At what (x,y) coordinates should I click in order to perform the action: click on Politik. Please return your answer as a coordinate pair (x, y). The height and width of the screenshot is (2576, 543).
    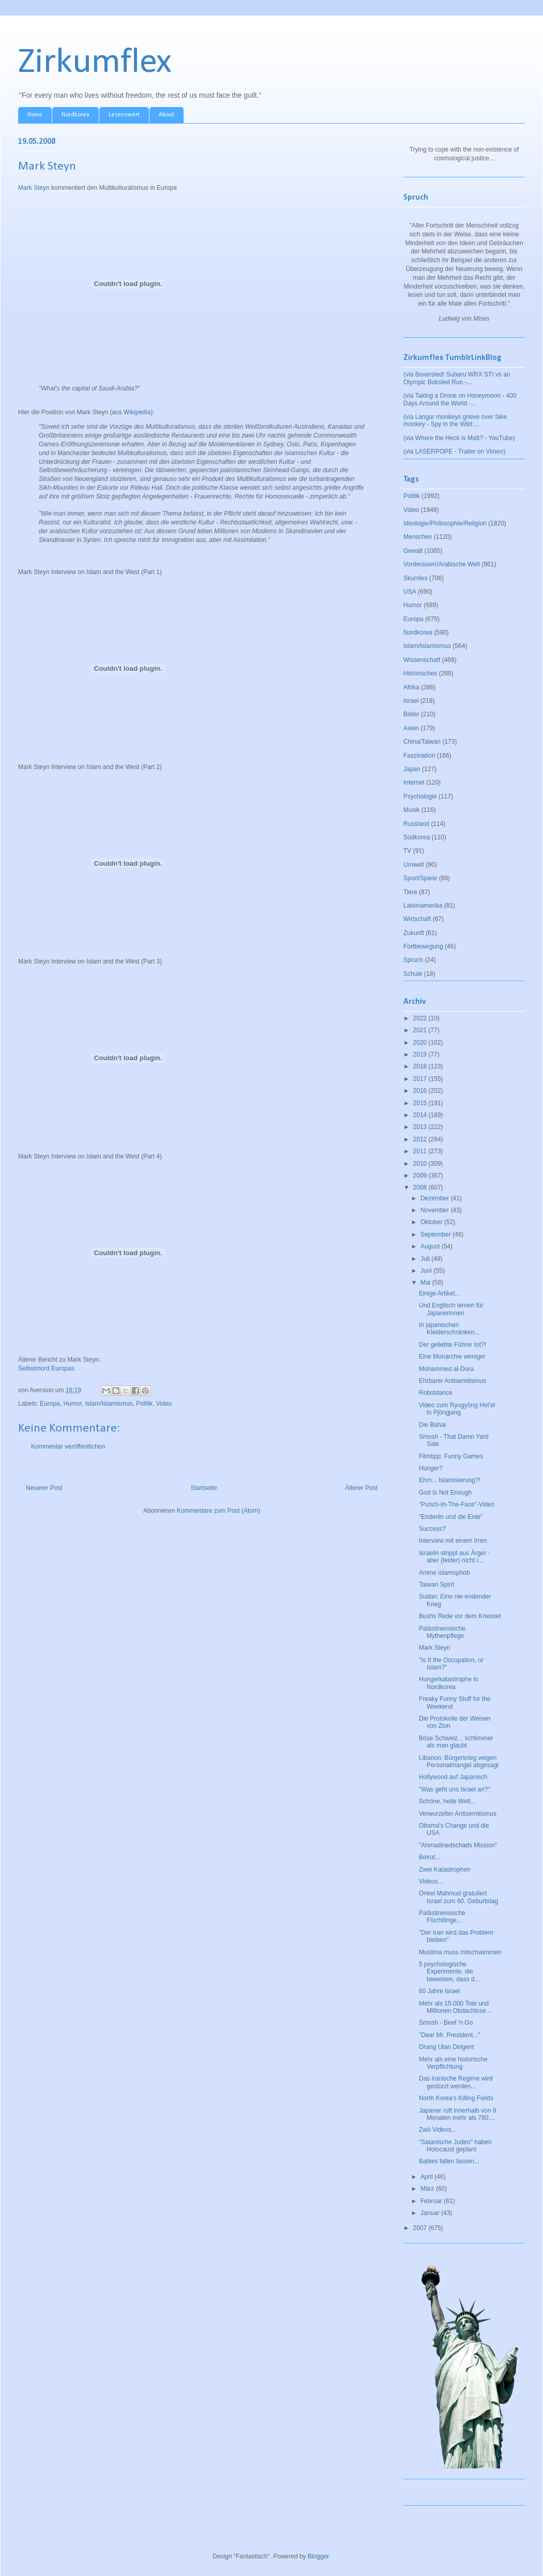
    Looking at the image, I should click on (144, 1403).